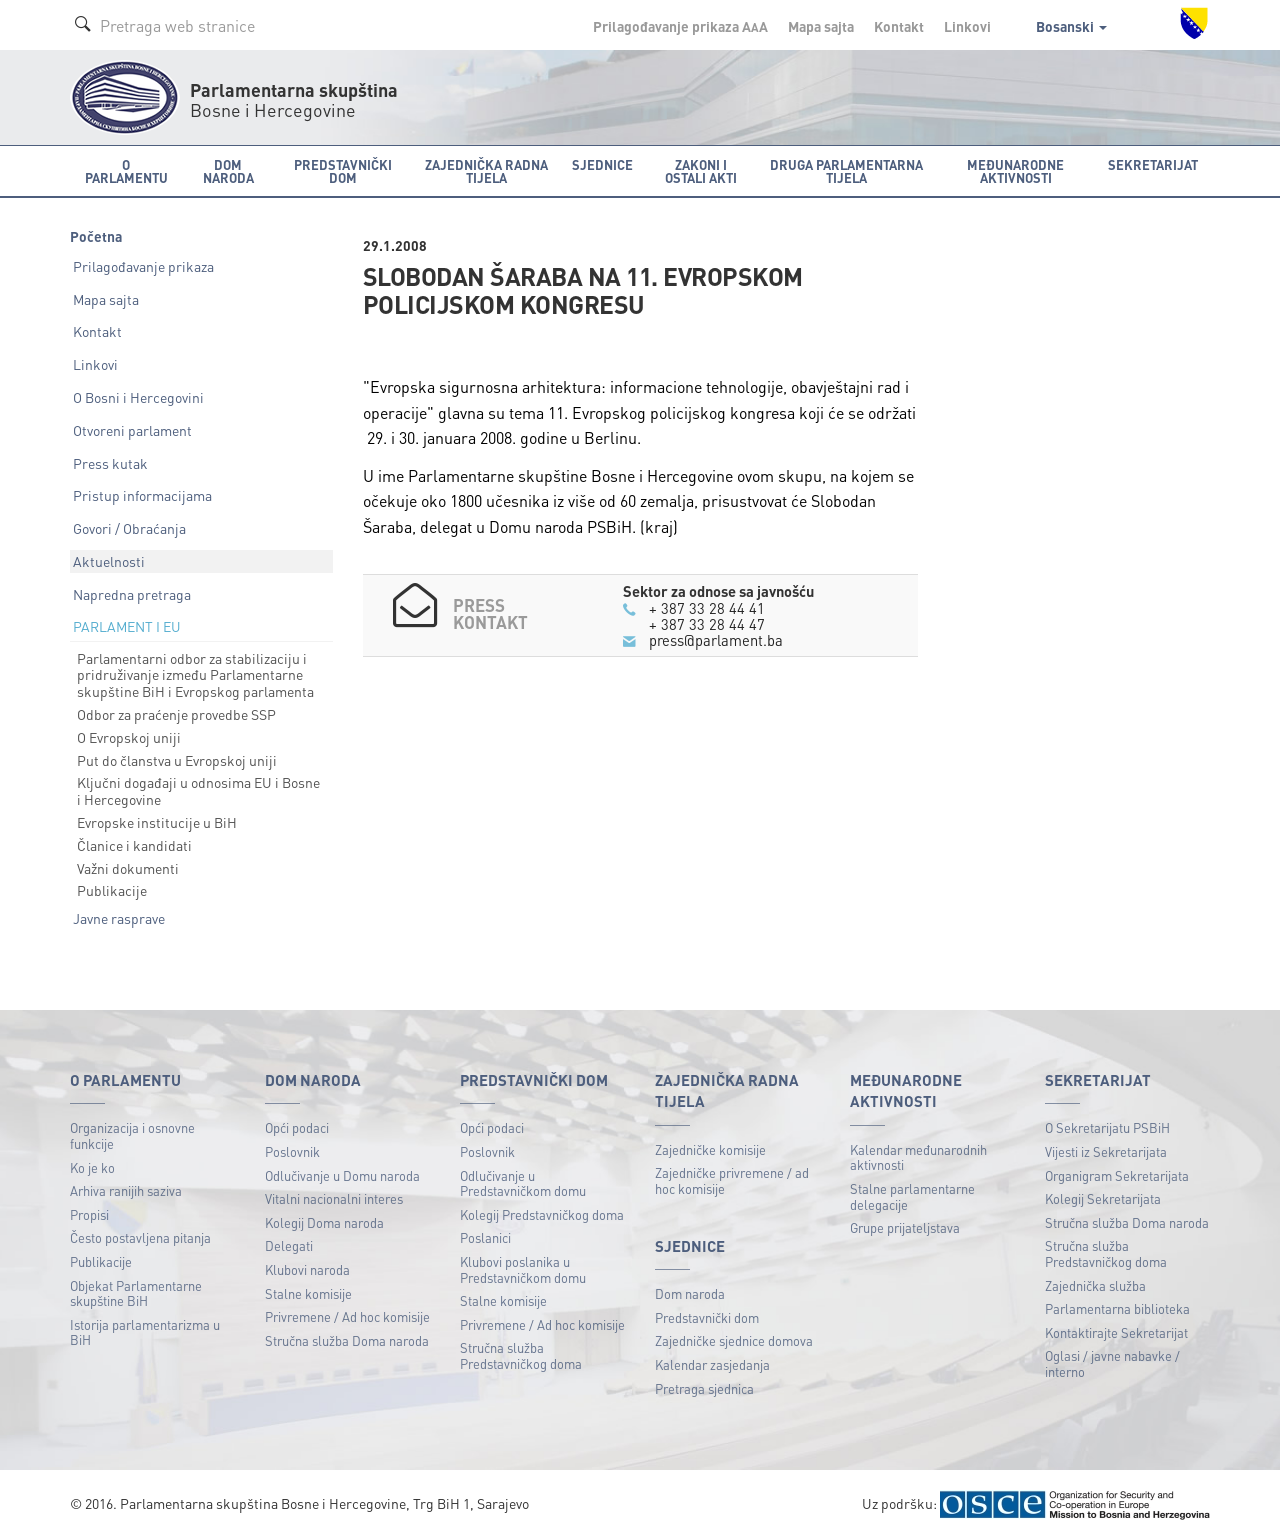 The width and height of the screenshot is (1280, 1540). Describe the element at coordinates (734, 1340) in the screenshot. I see `Zajedničke sjednice domova` at that location.